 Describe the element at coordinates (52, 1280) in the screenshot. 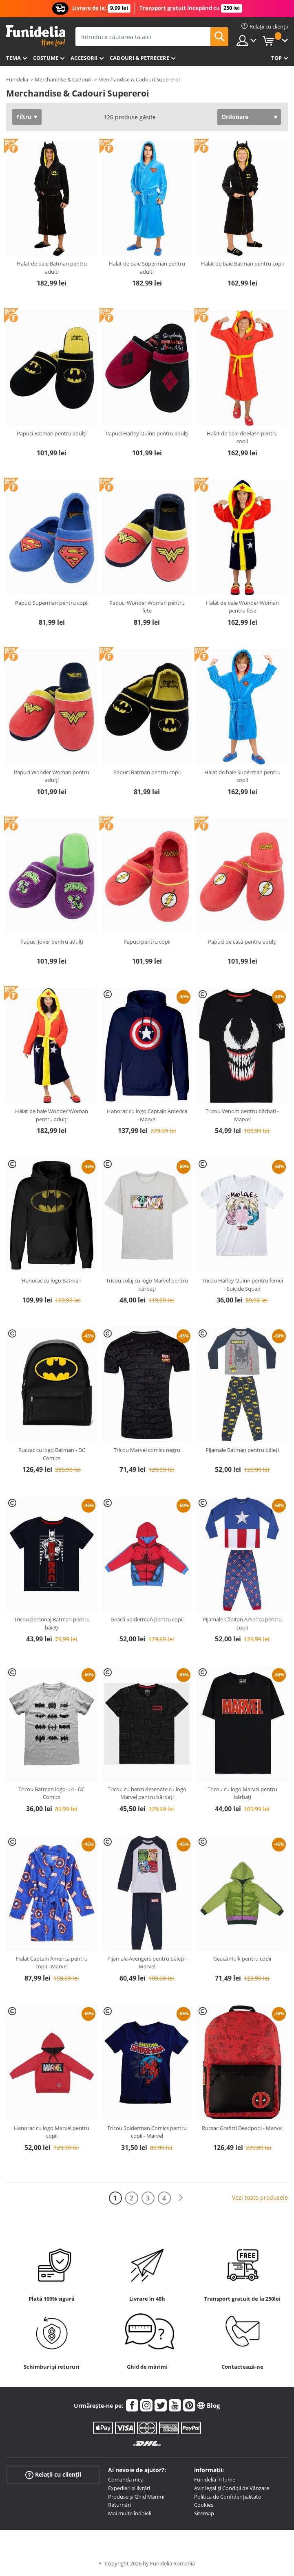

I see `Hanorac cu logo Batman` at that location.